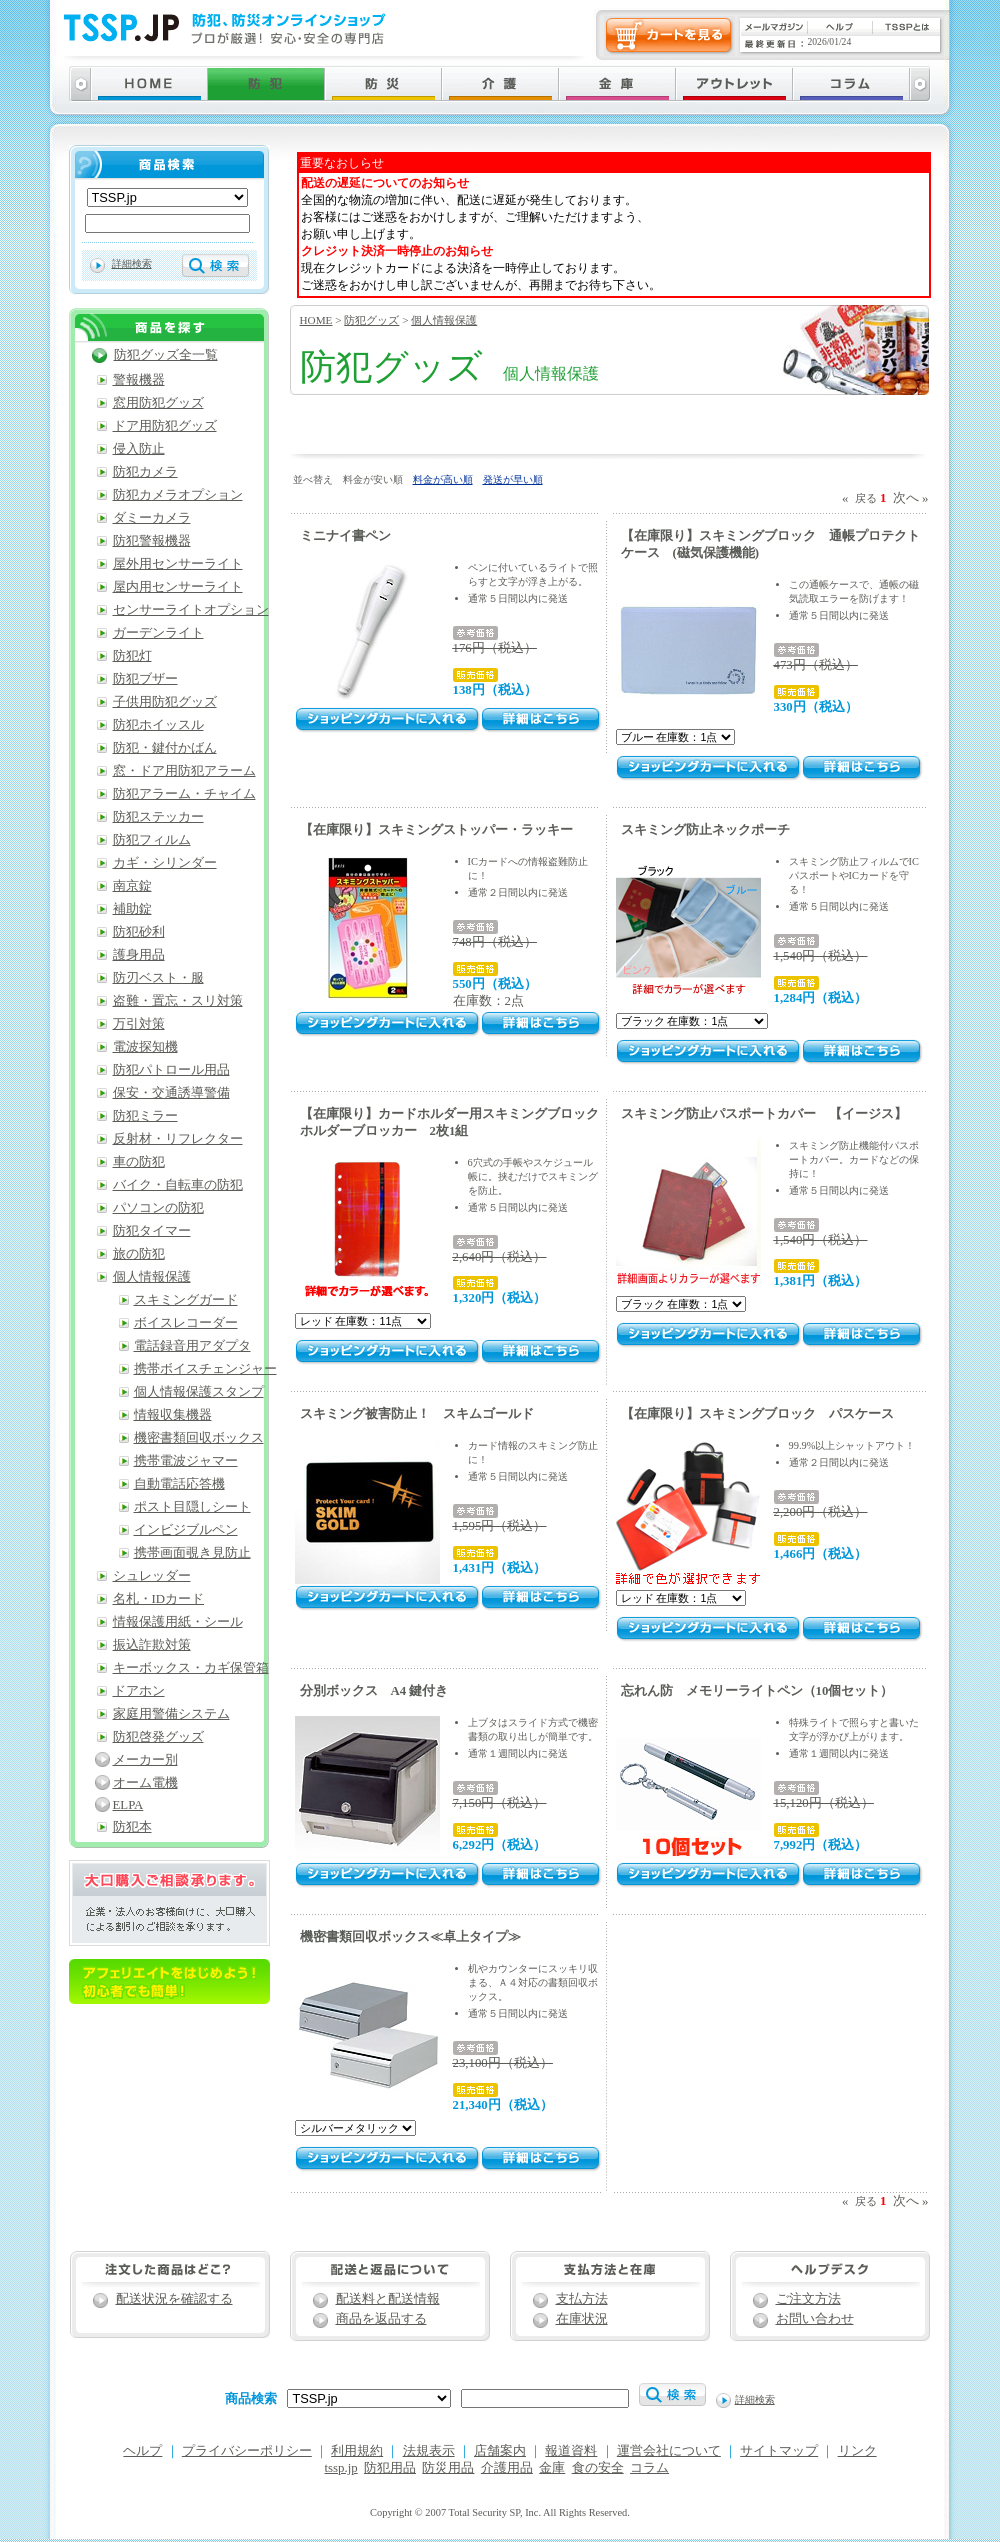 The width and height of the screenshot is (1000, 2542). I want to click on 電波探知機, so click(145, 1047).